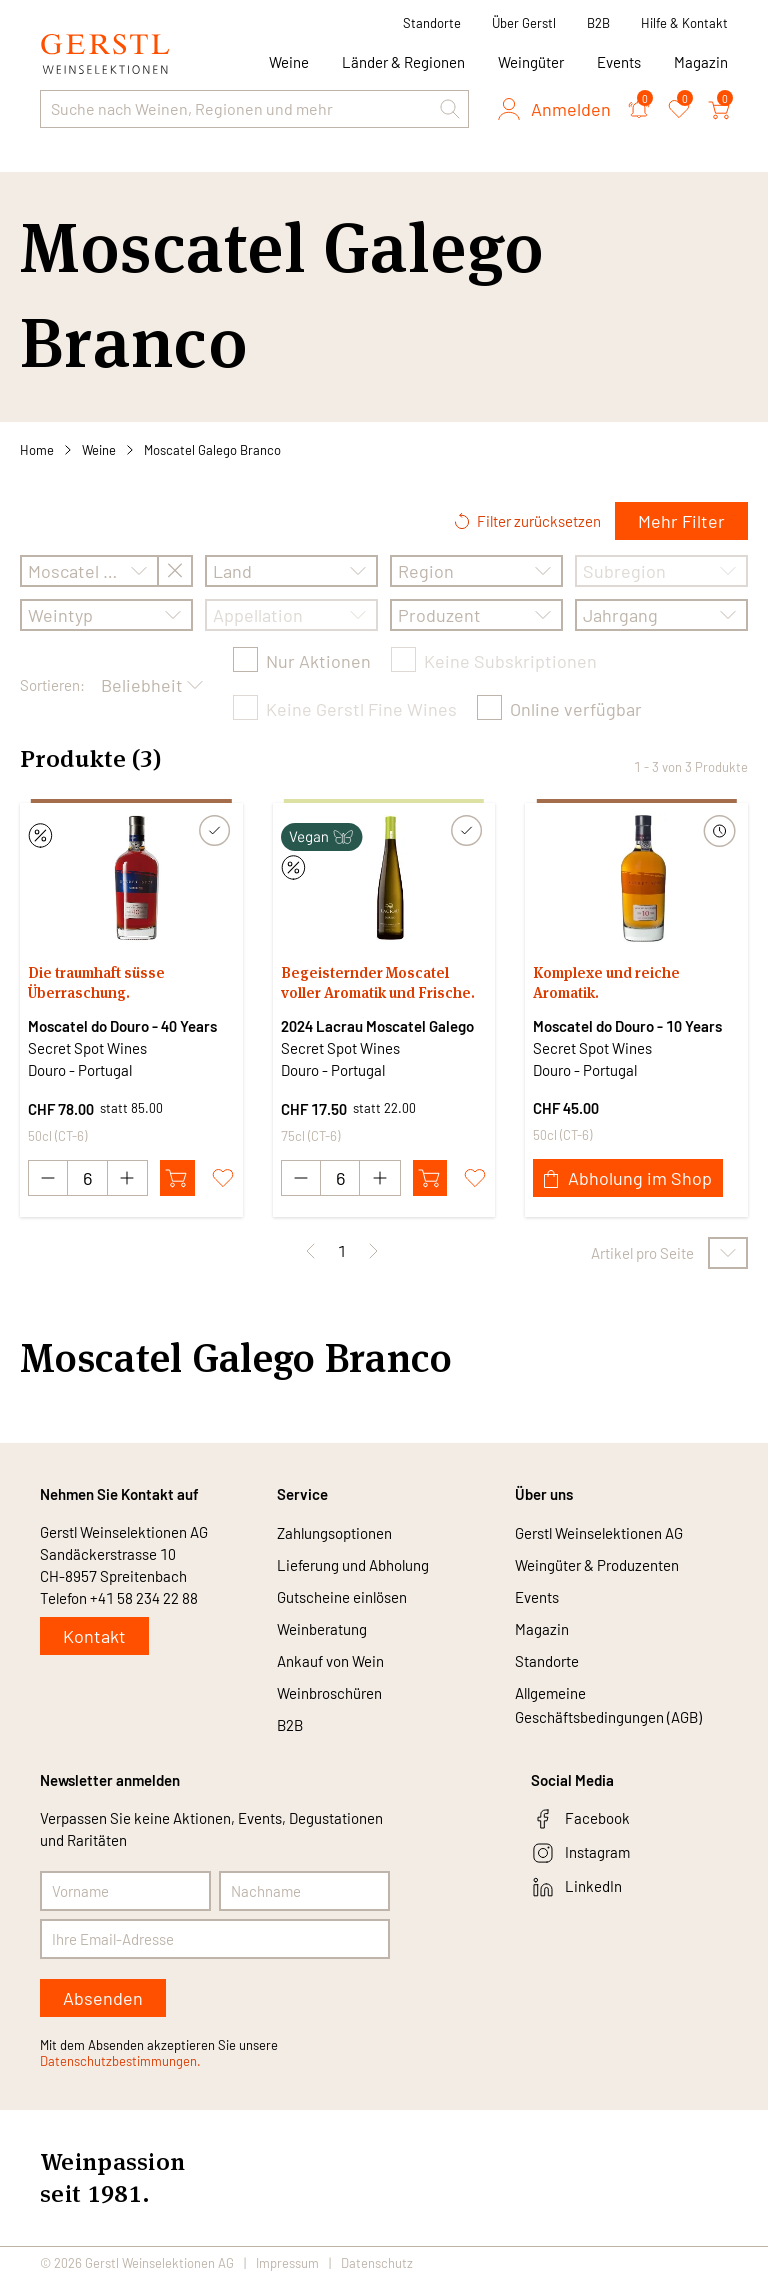 Image resolution: width=768 pixels, height=2278 pixels. Describe the element at coordinates (353, 1565) in the screenshot. I see `Lieferung und Abholung` at that location.